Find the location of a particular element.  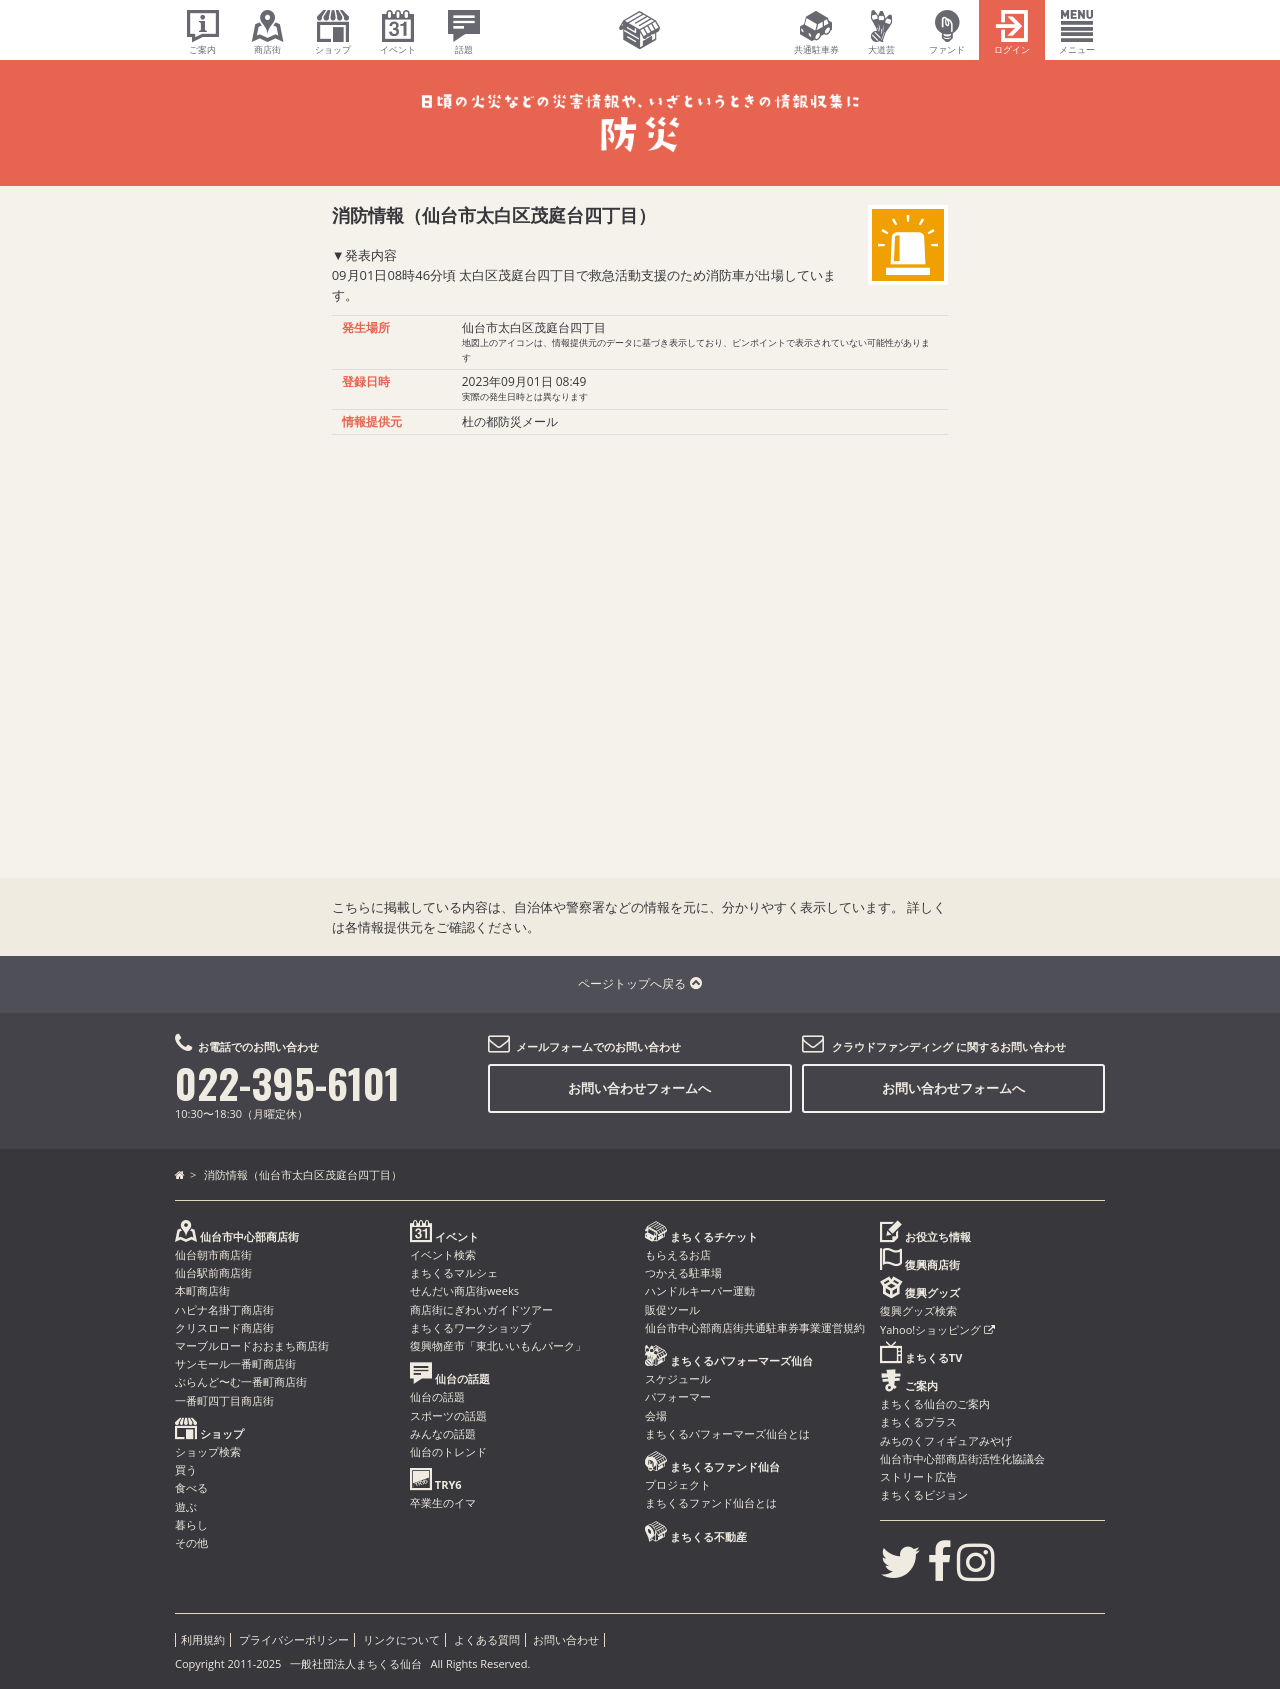

杜の都防災メール is located at coordinates (510, 421).